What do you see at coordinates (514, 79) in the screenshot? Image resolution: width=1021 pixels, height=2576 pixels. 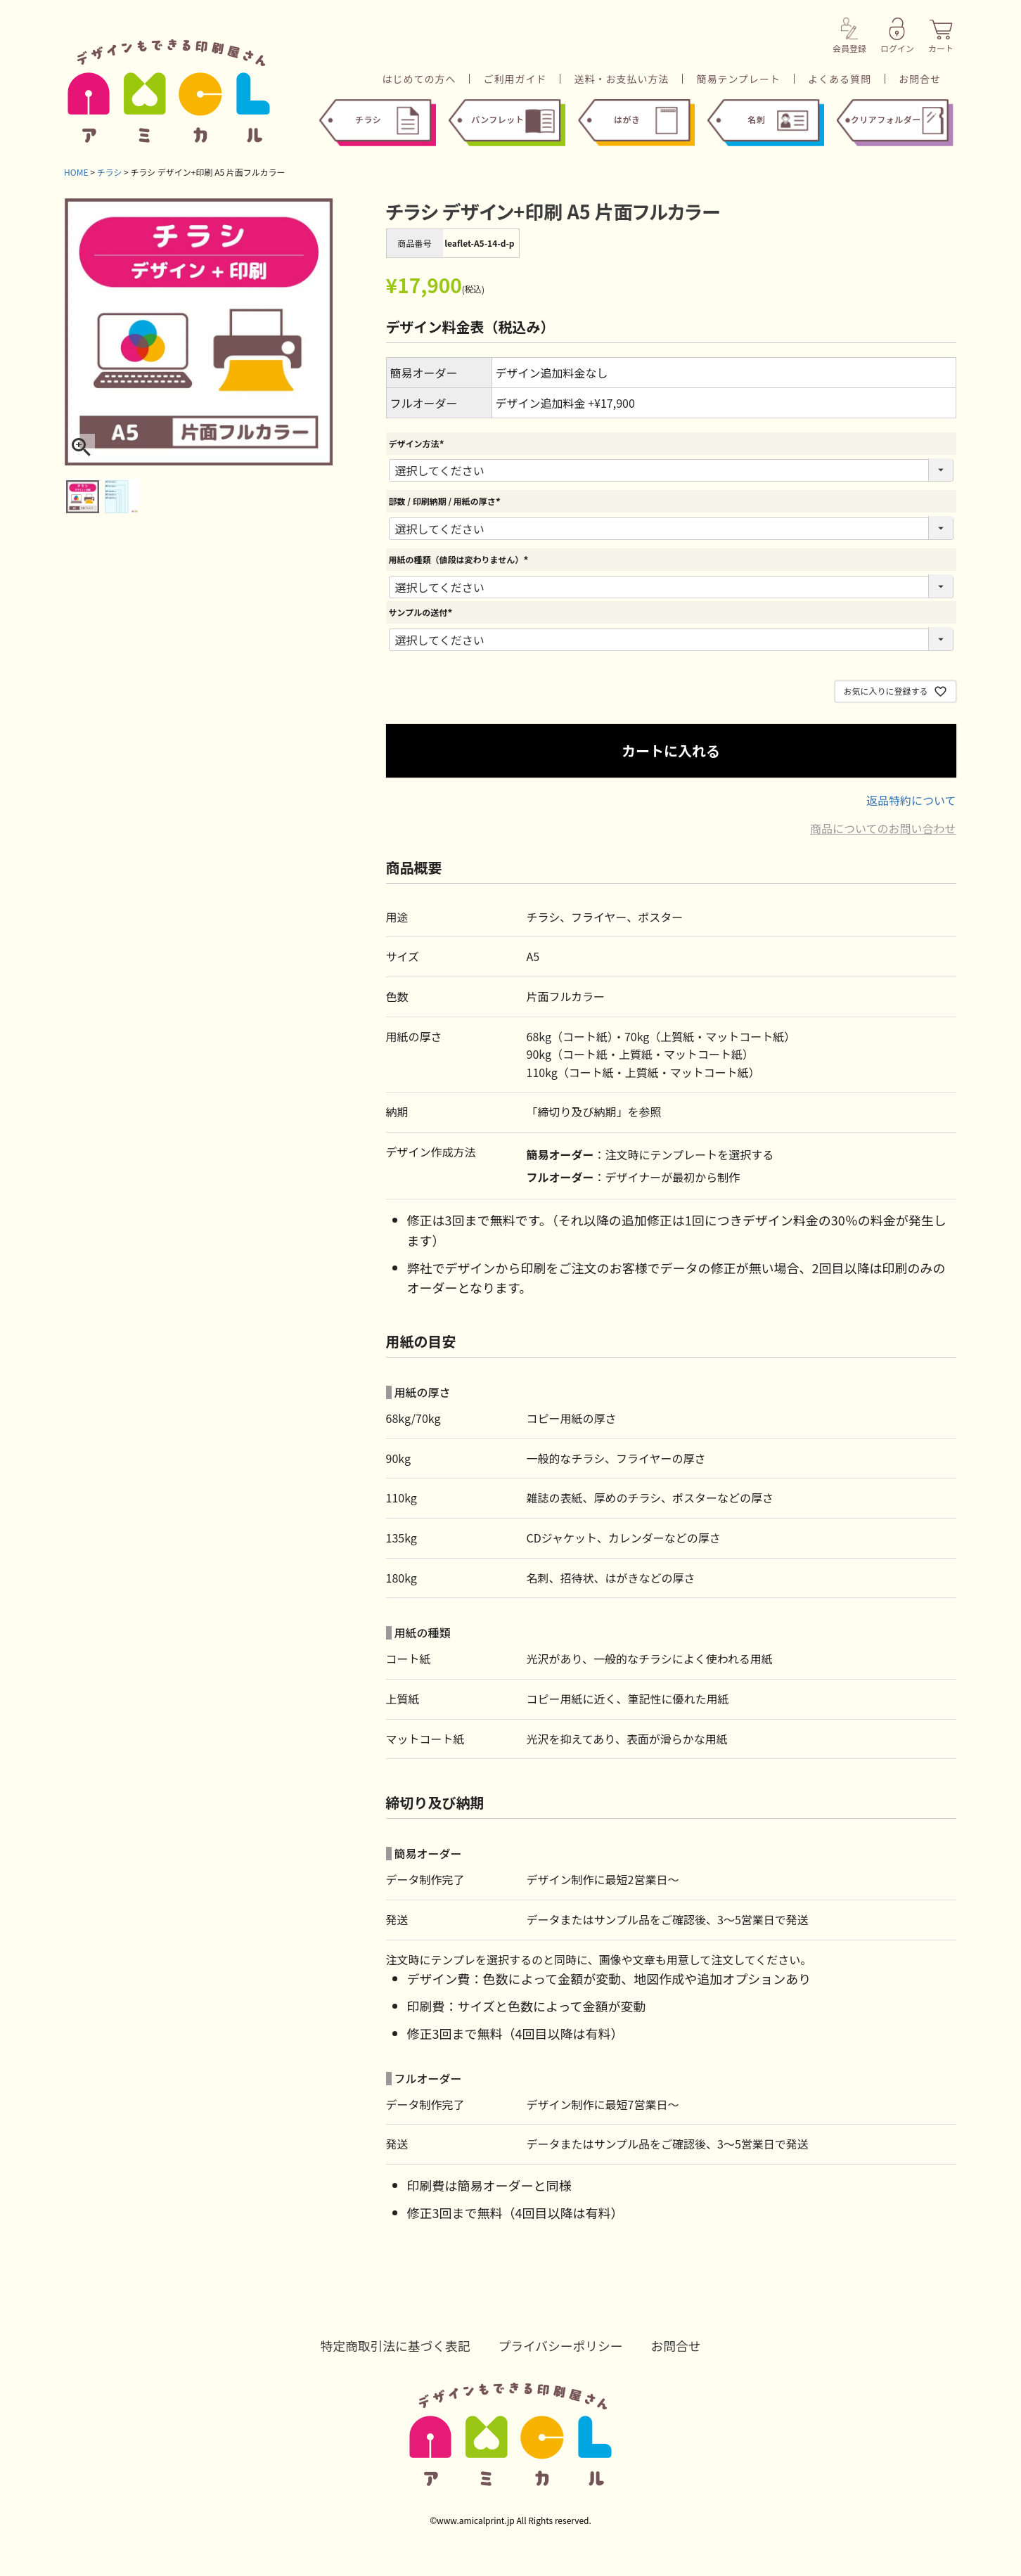 I see `ご利用ガイド` at bounding box center [514, 79].